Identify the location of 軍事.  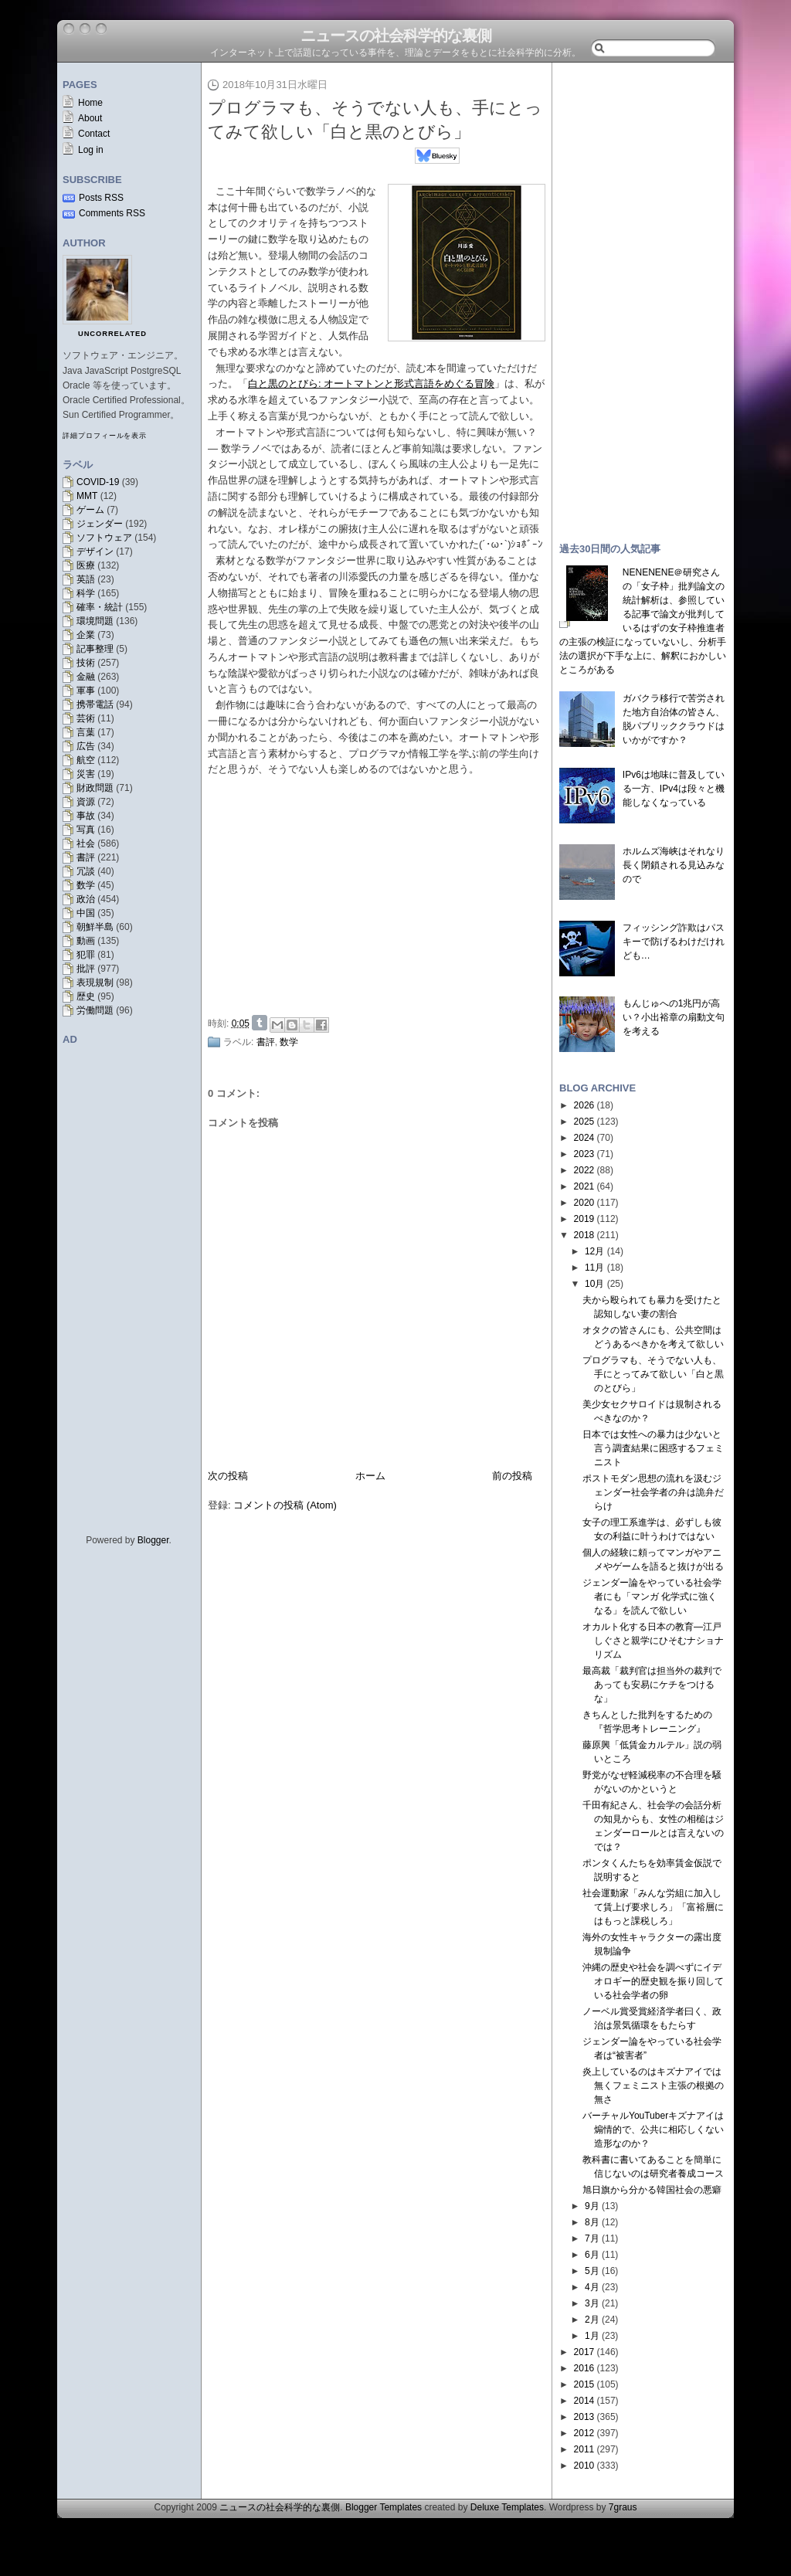
(85, 690).